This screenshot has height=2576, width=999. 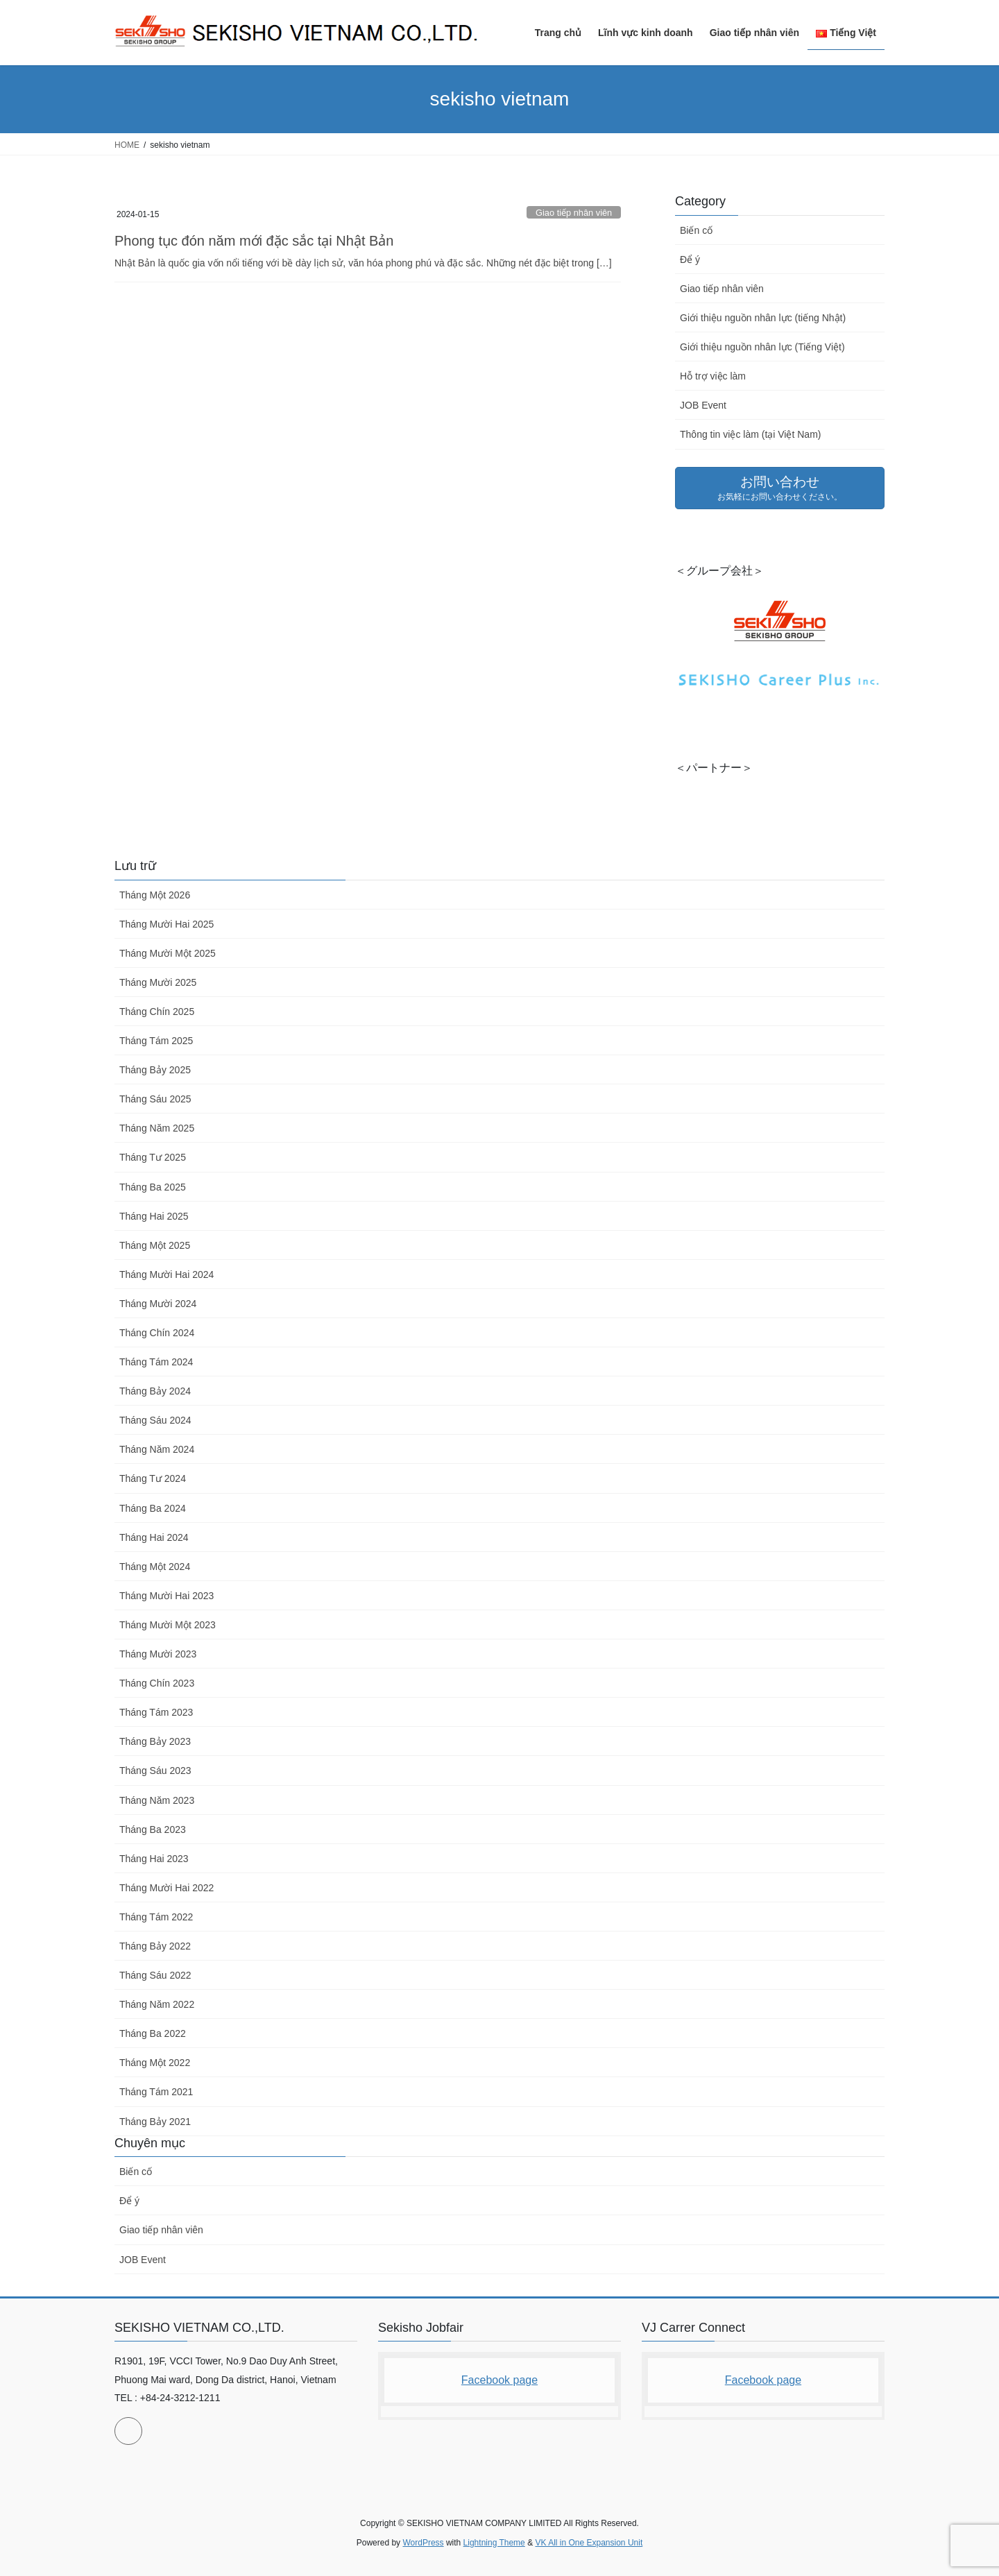 I want to click on Tháng Năm 2022, so click(x=156, y=2004).